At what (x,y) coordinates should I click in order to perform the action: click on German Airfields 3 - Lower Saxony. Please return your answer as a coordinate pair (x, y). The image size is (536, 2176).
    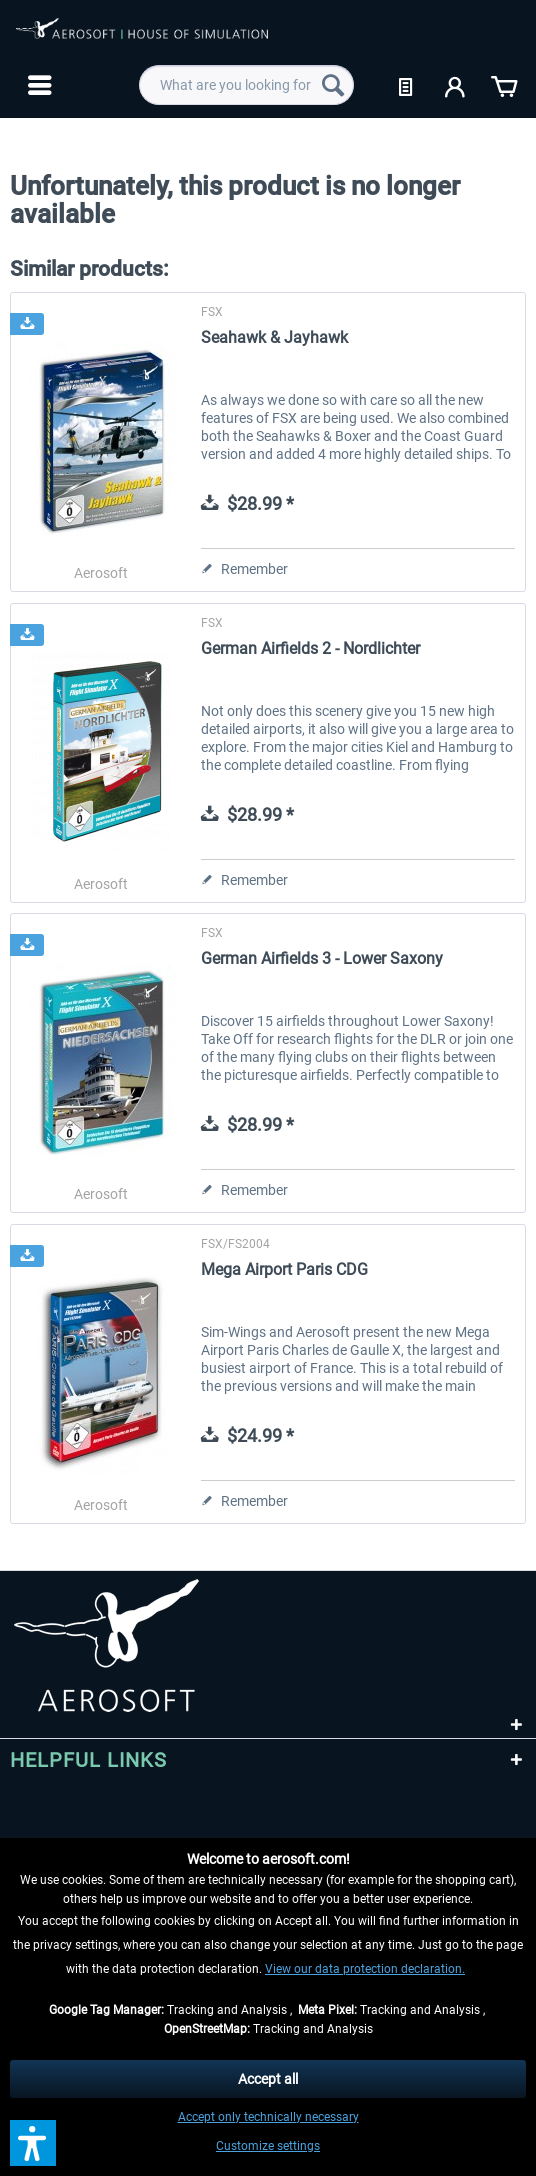
    Looking at the image, I should click on (322, 958).